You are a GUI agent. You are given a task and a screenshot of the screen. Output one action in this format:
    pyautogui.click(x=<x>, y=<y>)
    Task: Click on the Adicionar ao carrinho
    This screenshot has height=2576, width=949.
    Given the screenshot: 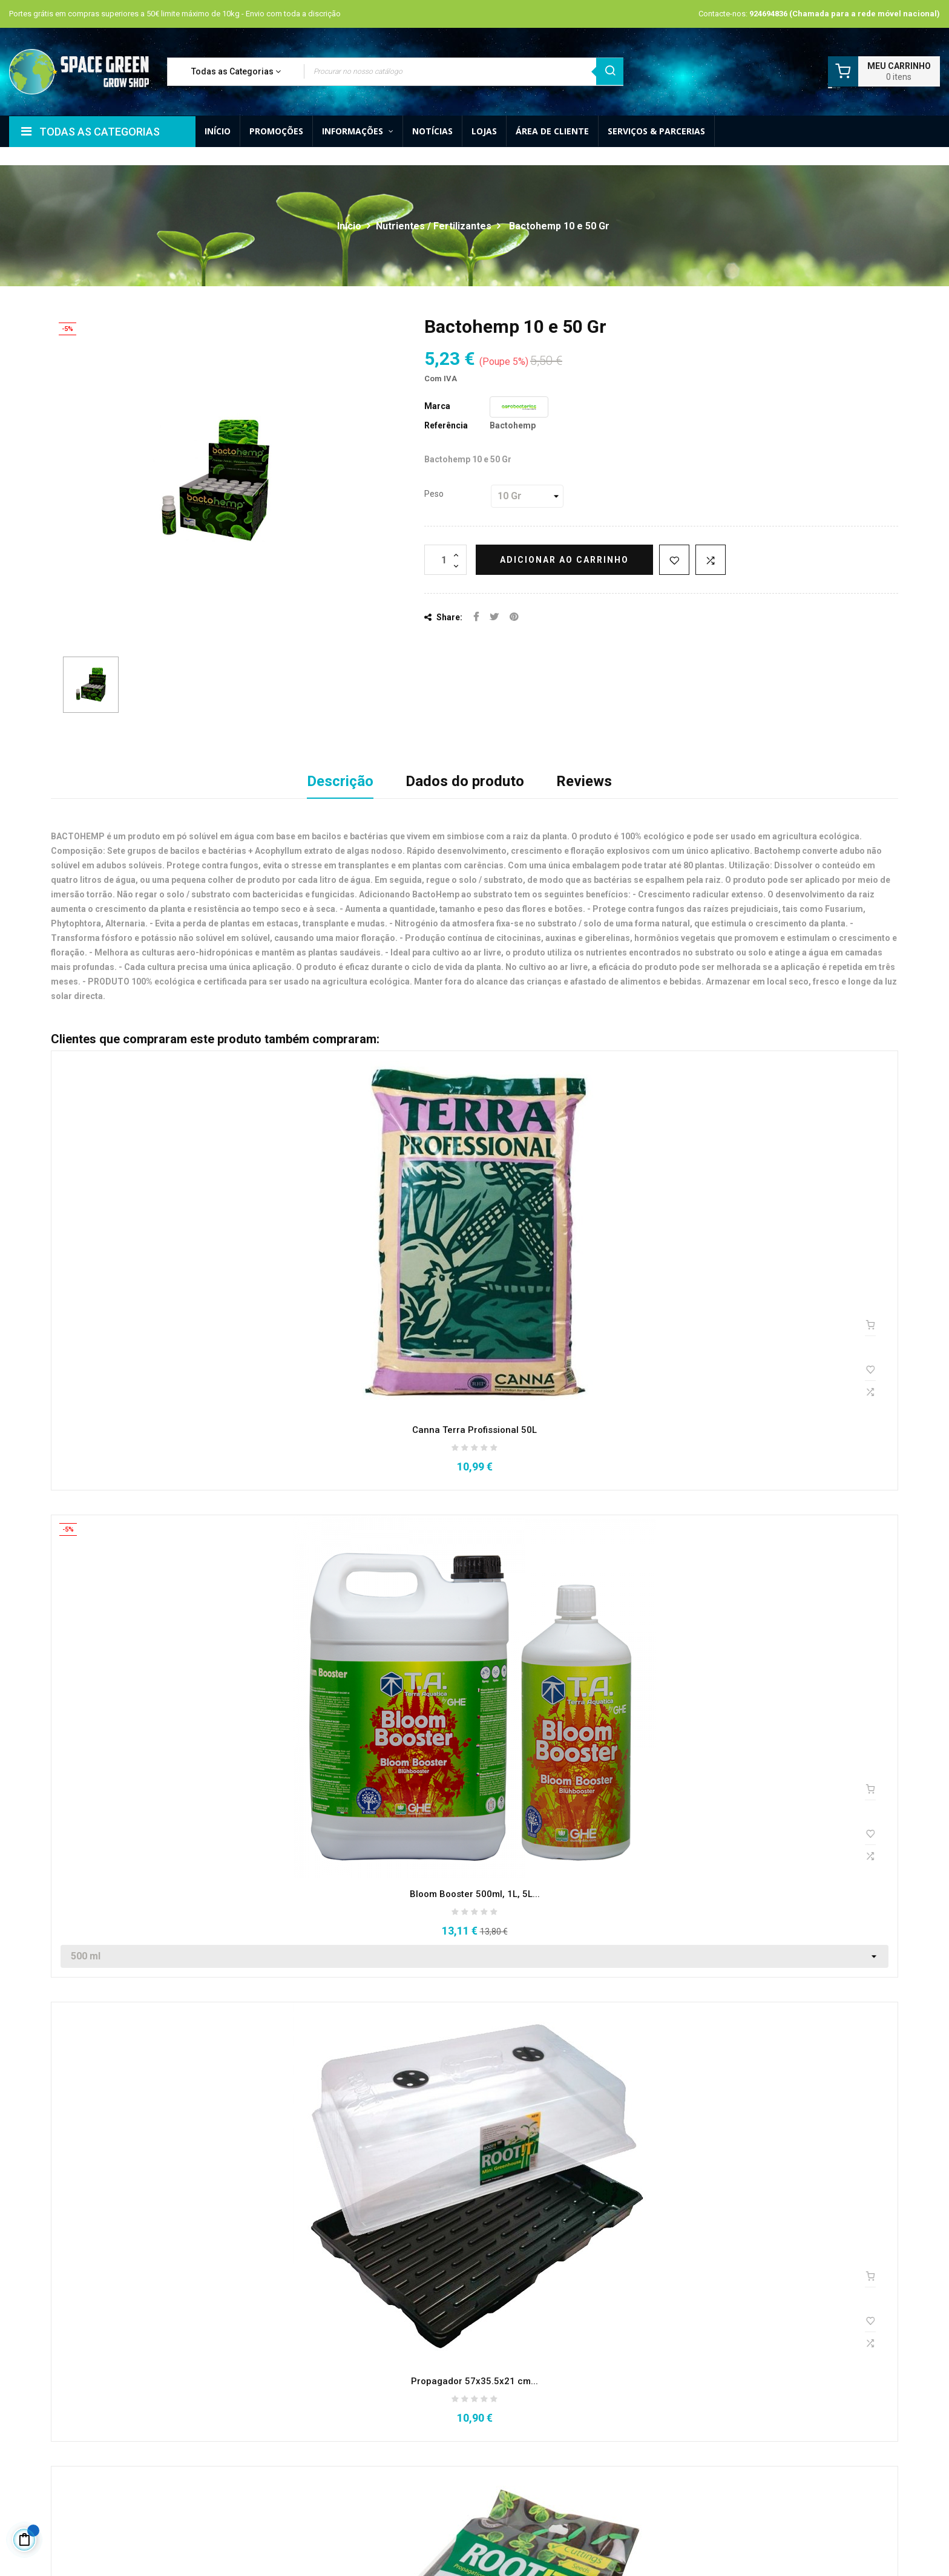 What is the action you would take?
    pyautogui.click(x=564, y=560)
    